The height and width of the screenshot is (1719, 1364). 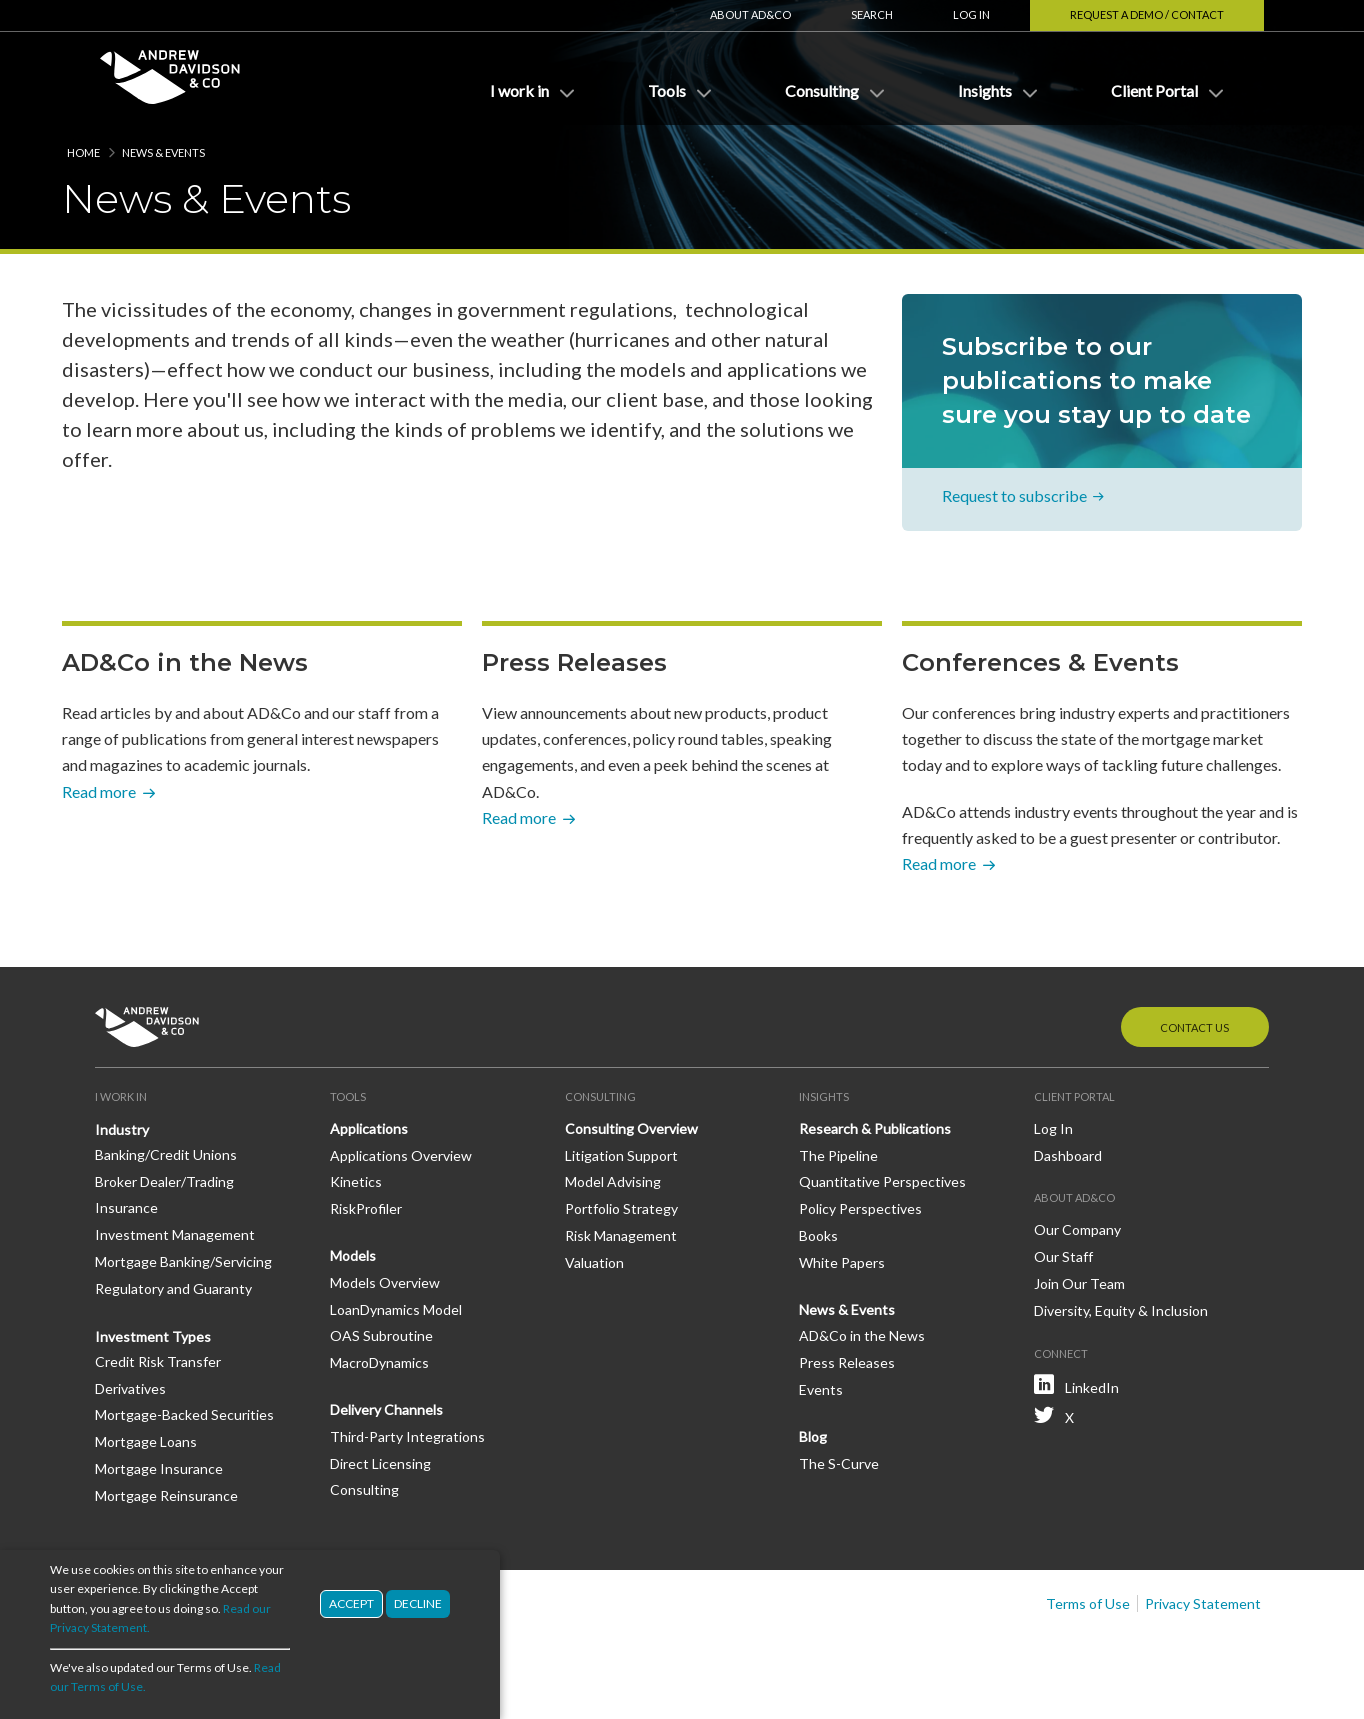 I want to click on LinkedIn, so click(x=1092, y=1387).